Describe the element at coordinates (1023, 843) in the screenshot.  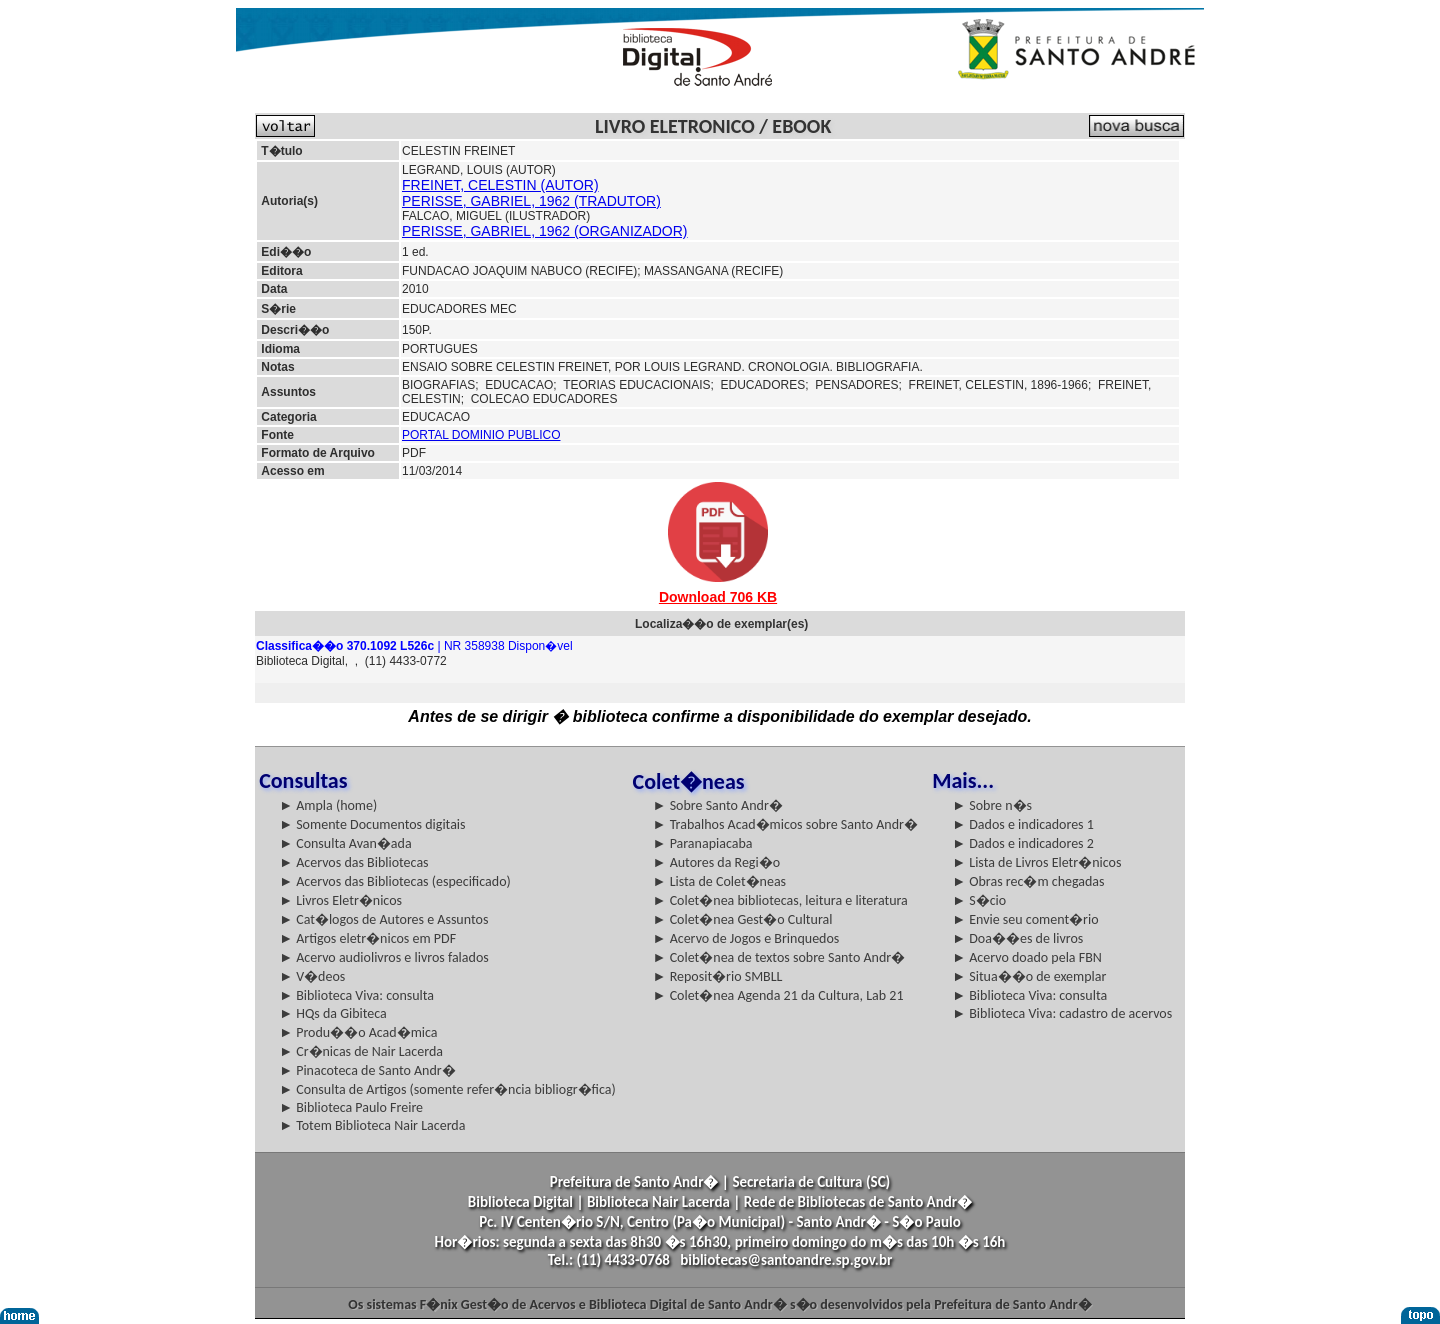
I see `► Dados e indicadores 2` at that location.